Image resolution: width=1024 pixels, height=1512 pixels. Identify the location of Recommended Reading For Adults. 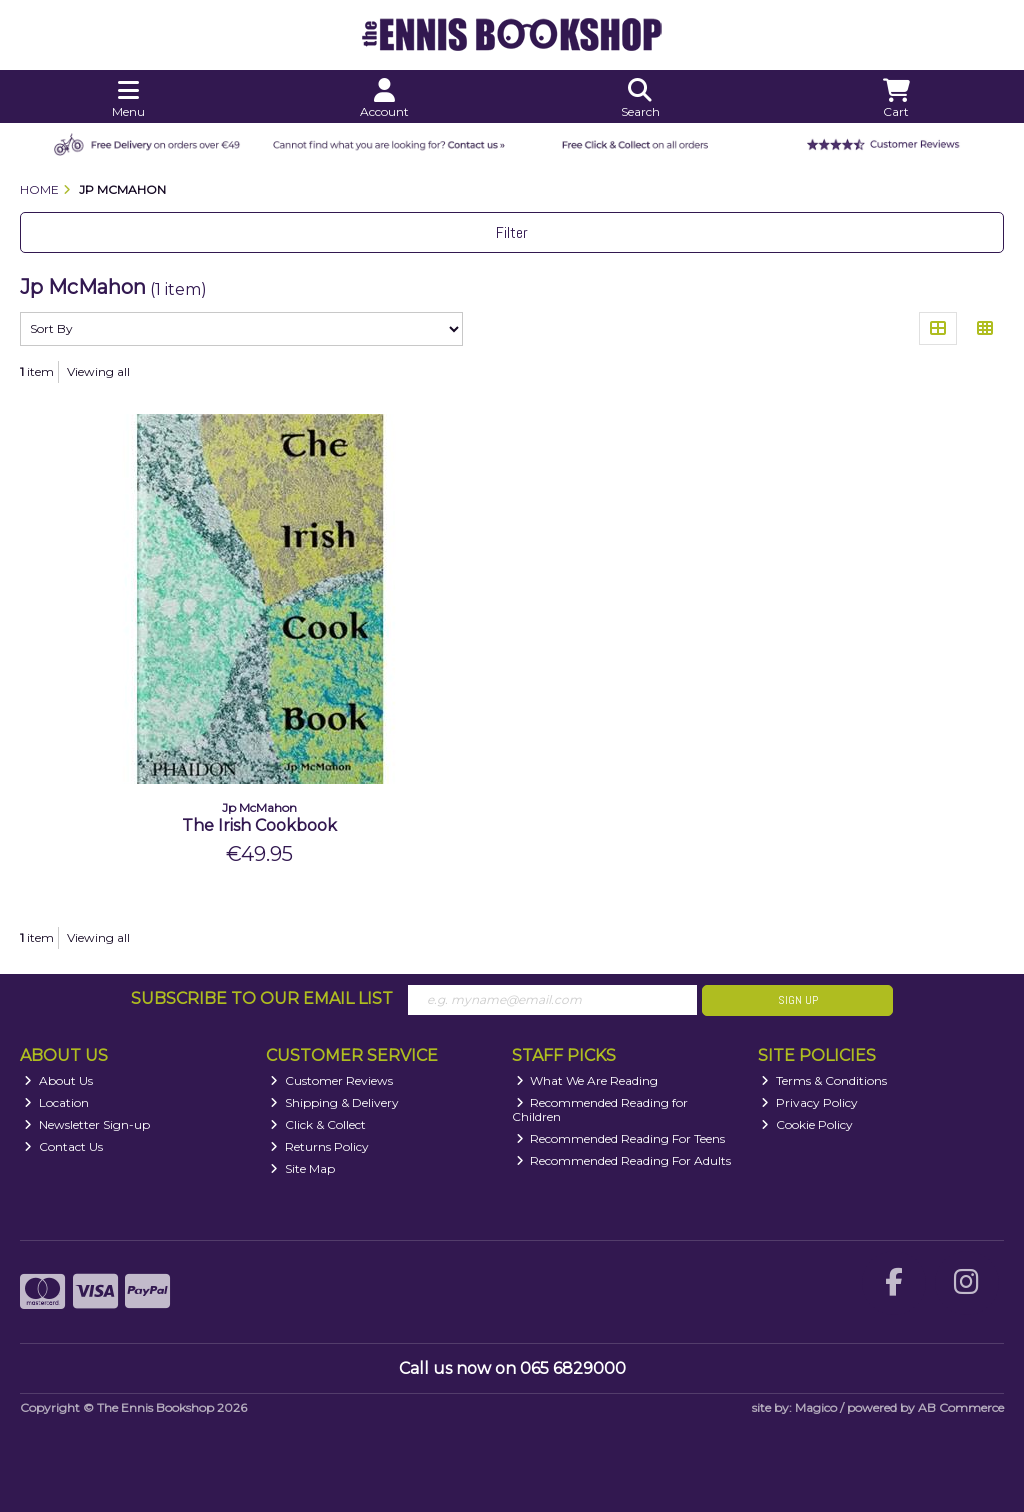
(624, 1160).